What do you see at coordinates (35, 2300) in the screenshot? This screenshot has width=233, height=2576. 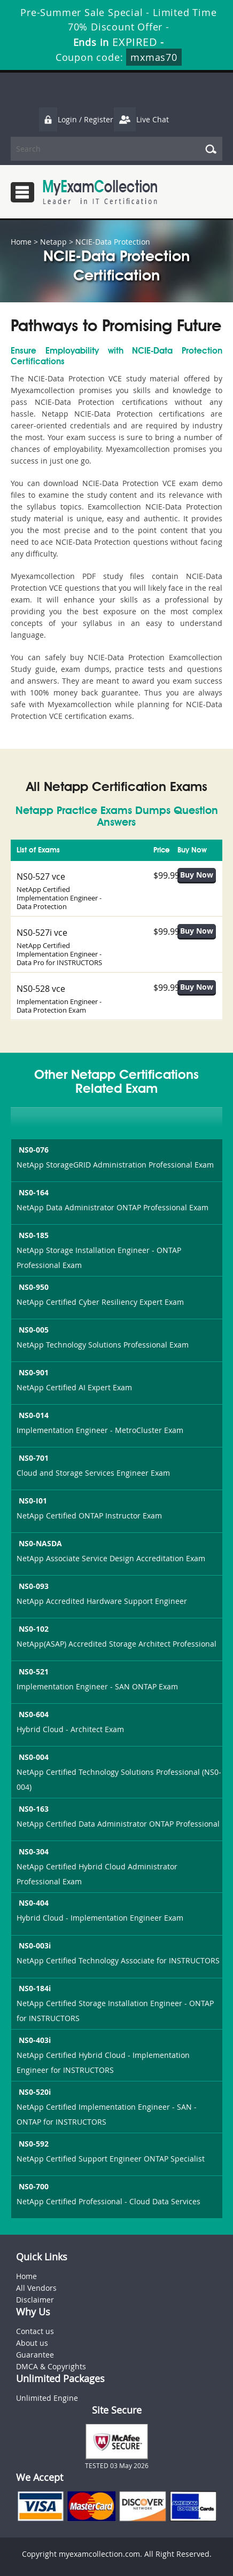 I see `Disclaimer` at bounding box center [35, 2300].